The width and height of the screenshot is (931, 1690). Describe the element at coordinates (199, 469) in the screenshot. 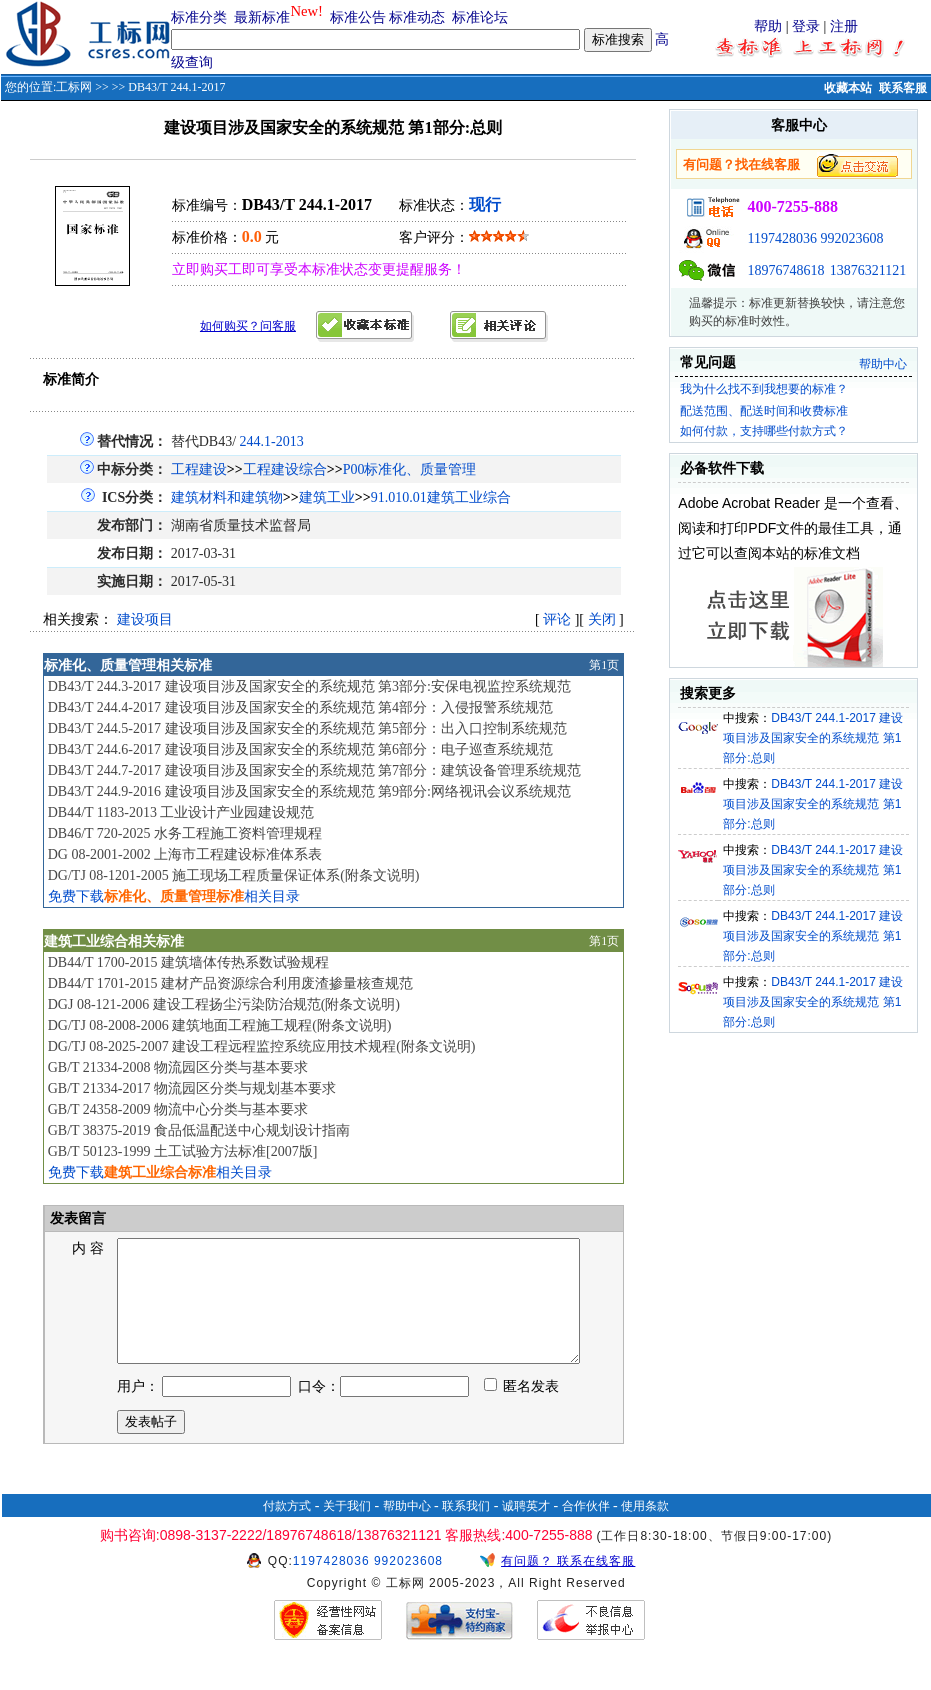

I see `工程建设` at that location.